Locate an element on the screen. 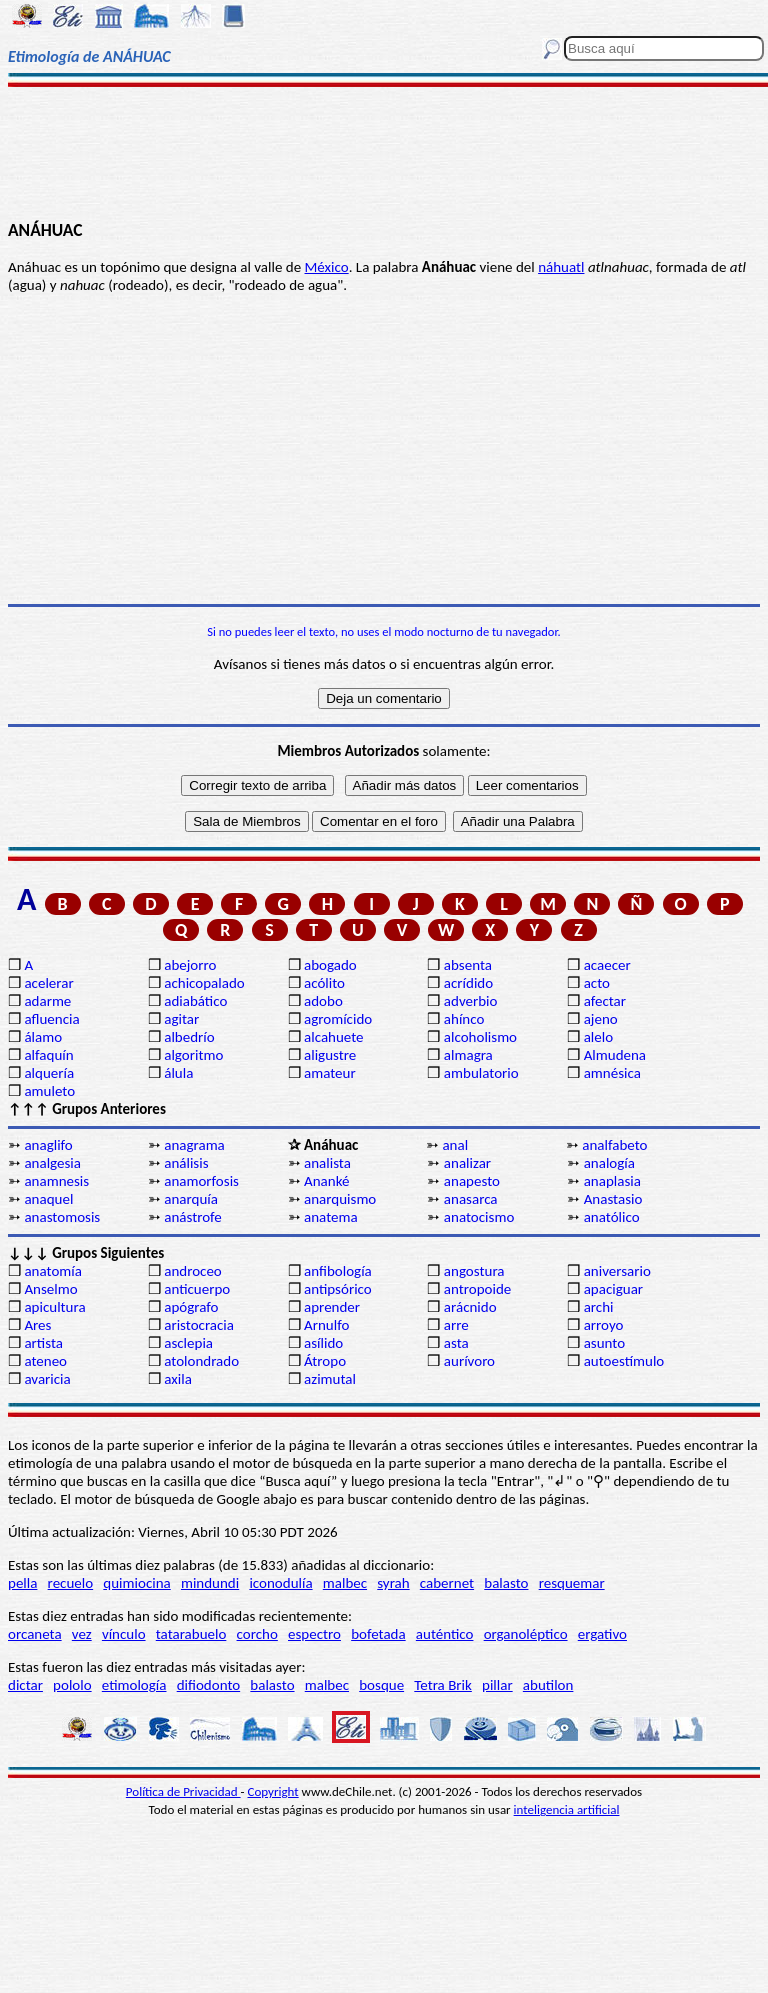 The width and height of the screenshot is (768, 1993). corcho is located at coordinates (257, 1634).